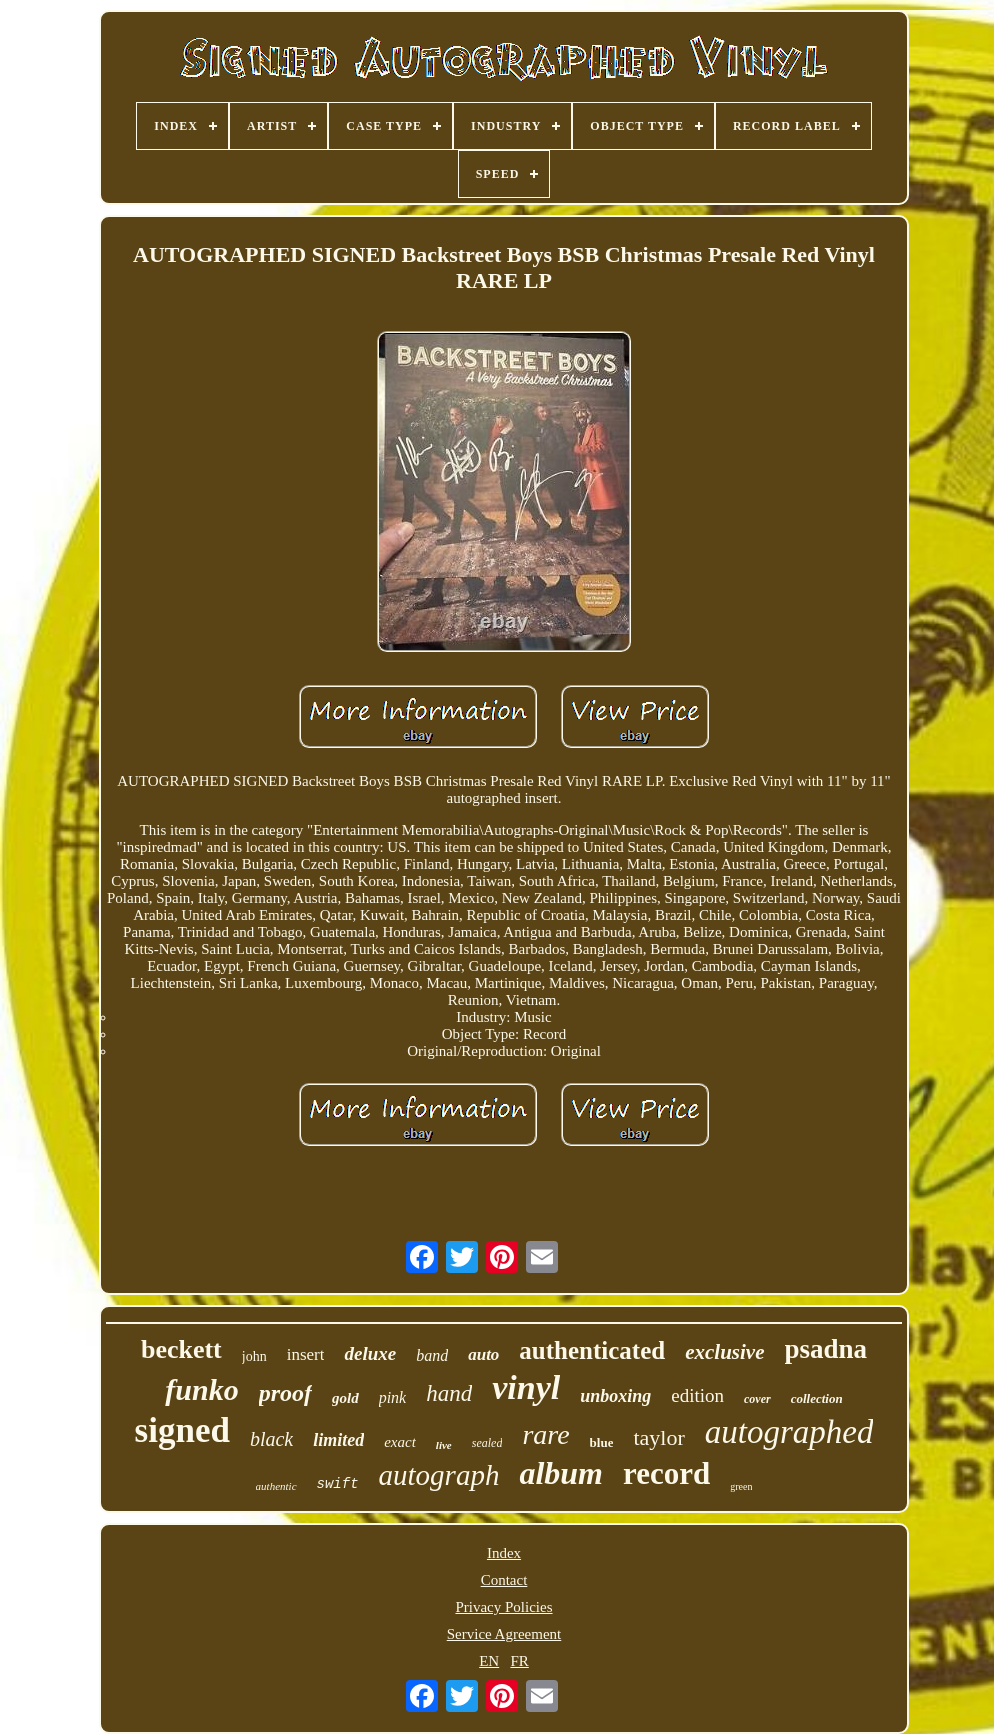 This screenshot has height=1734, width=994. Describe the element at coordinates (615, 1396) in the screenshot. I see `unboxing` at that location.